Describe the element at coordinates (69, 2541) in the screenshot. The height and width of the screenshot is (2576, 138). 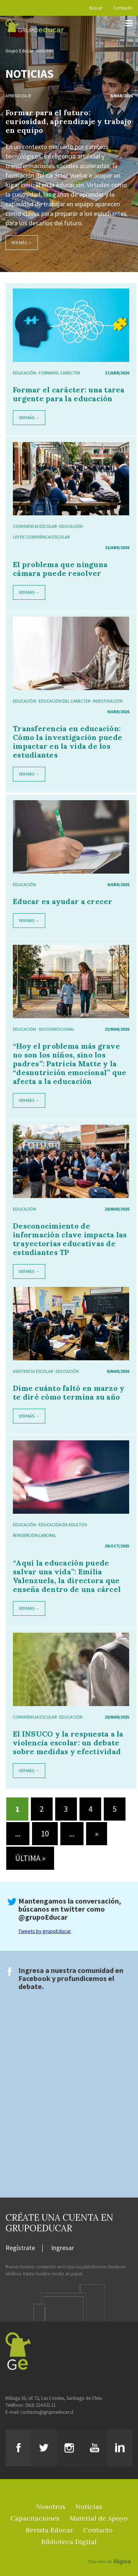
I see `Biblioteca Digital` at that location.